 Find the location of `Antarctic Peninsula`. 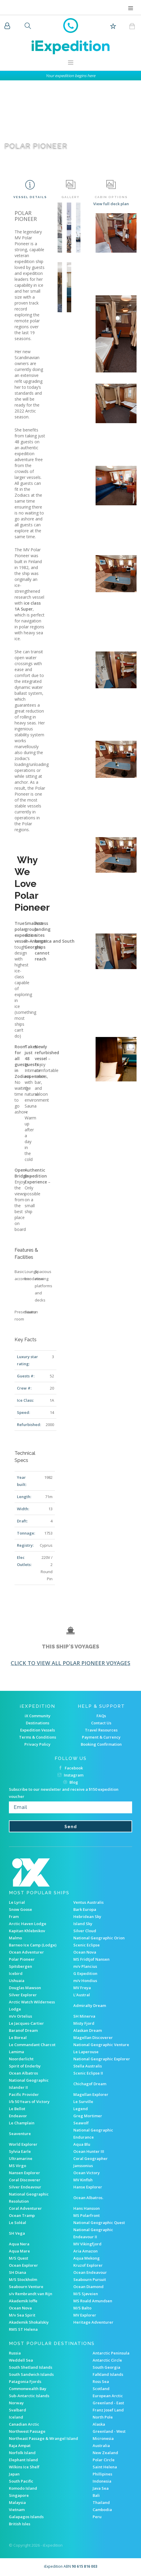

Antarctic Peninsula is located at coordinates (111, 2353).